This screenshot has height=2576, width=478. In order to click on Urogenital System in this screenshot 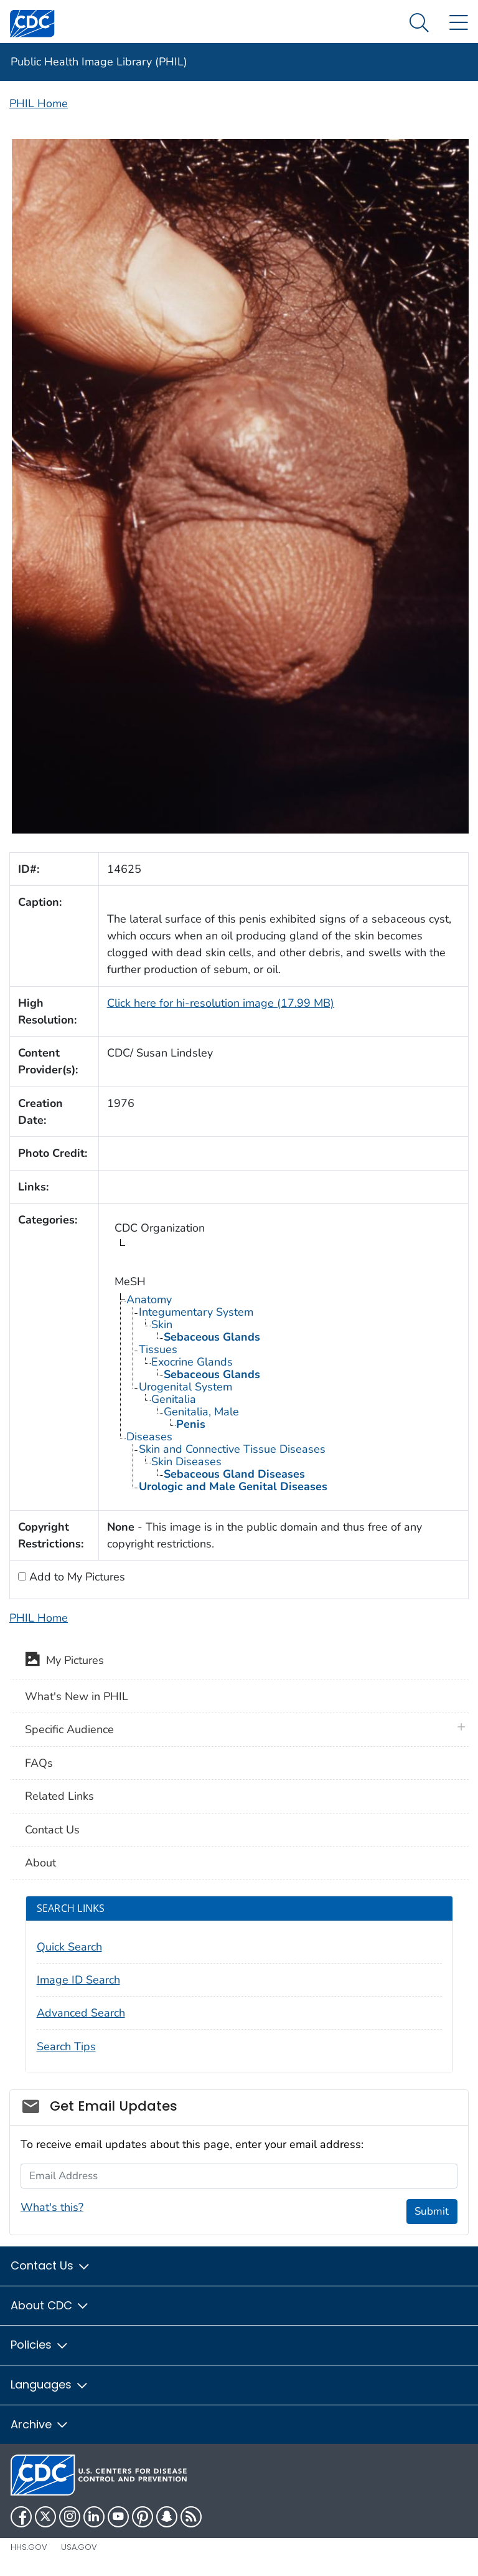, I will do `click(185, 1386)`.